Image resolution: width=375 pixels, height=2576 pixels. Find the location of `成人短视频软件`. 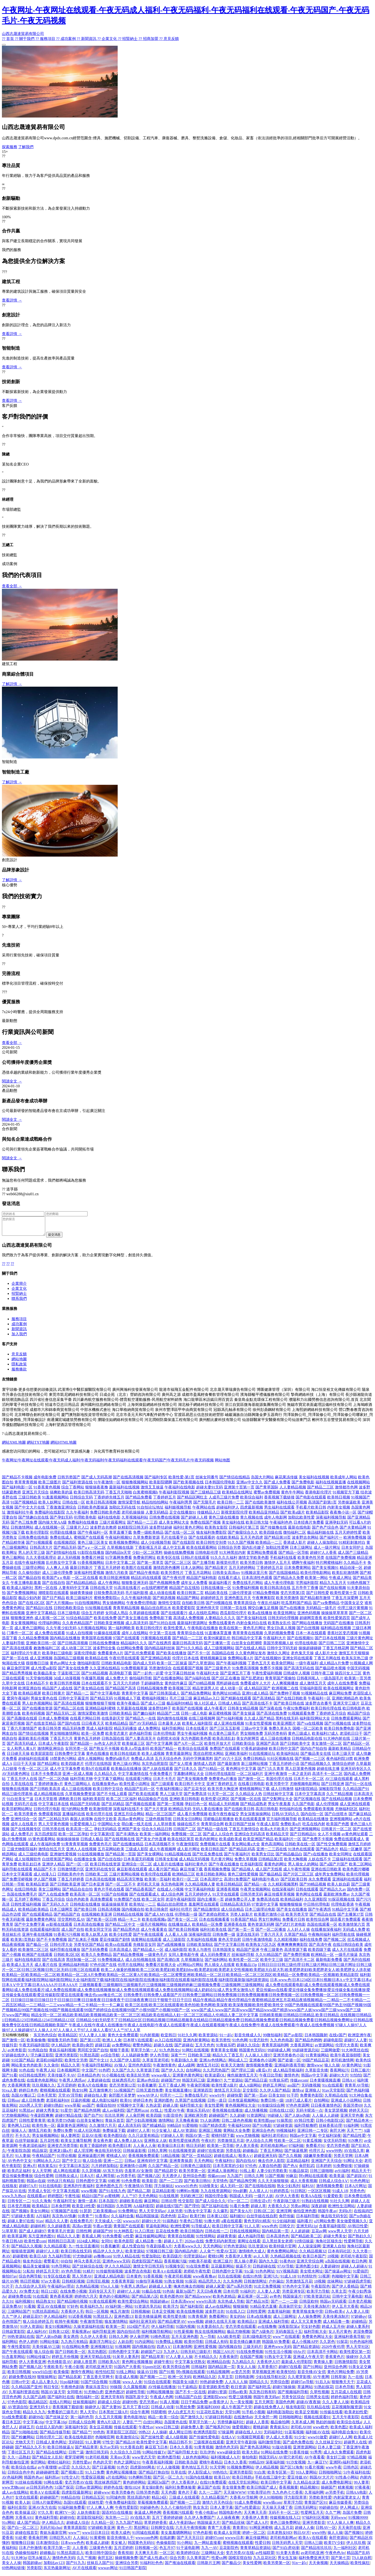

成人短视频软件 is located at coordinates (27, 1863).